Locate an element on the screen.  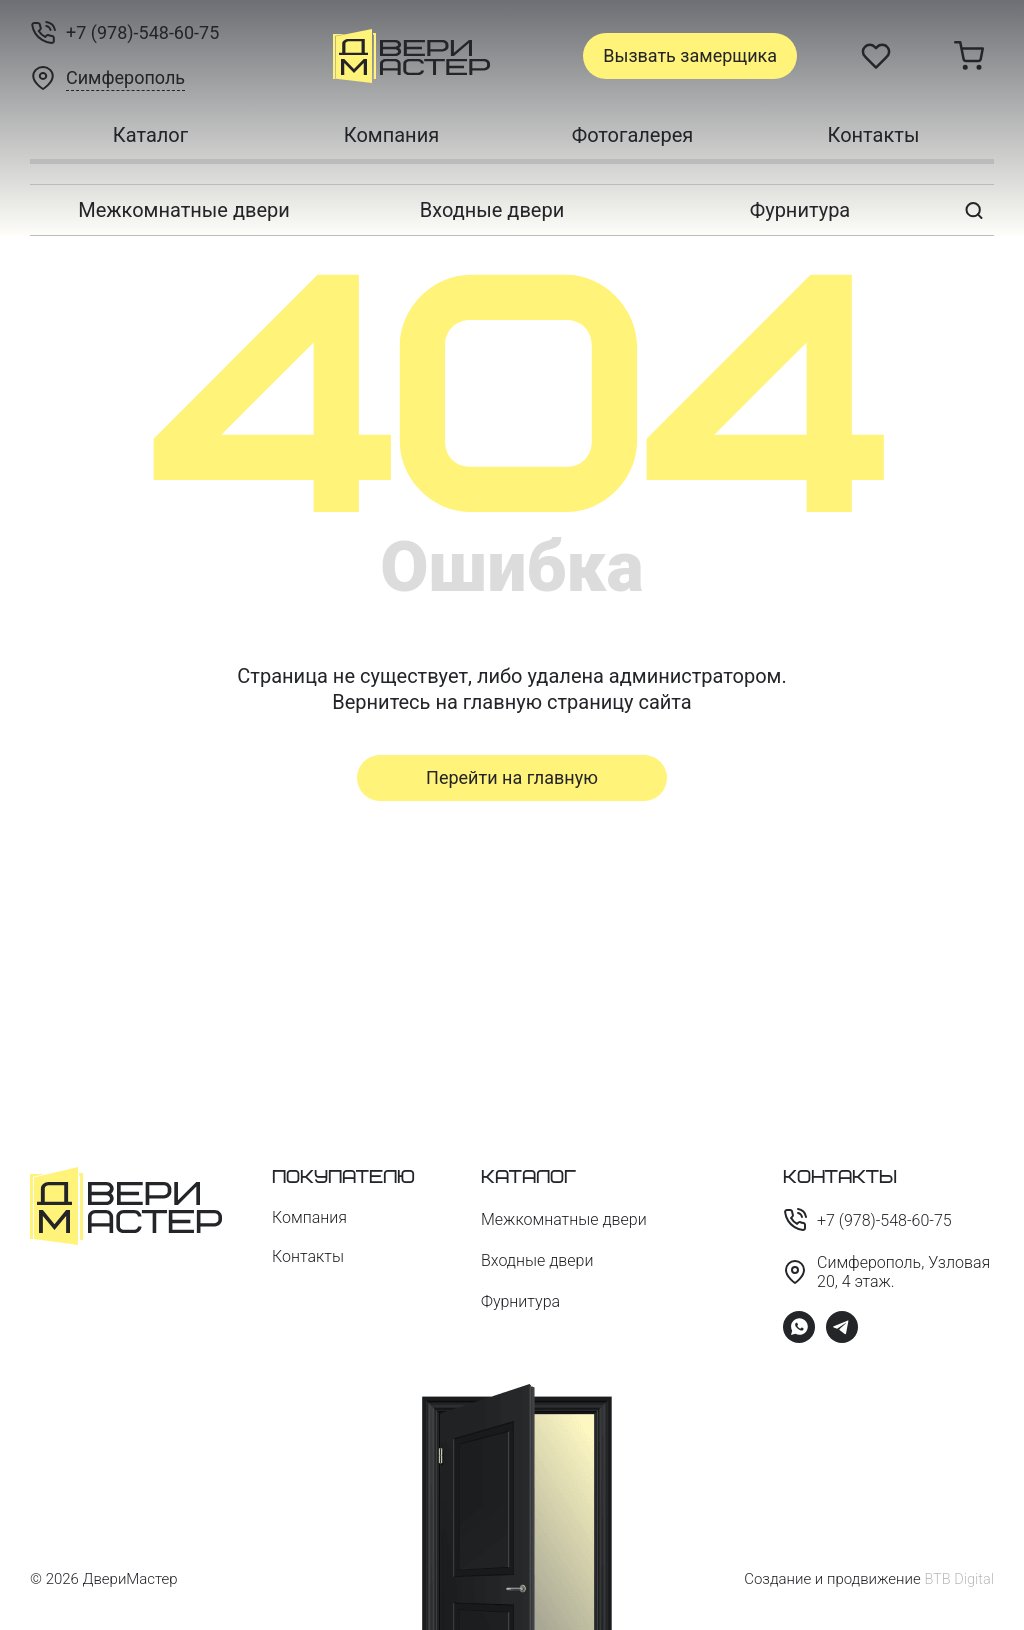
Фотогалерея is located at coordinates (633, 135).